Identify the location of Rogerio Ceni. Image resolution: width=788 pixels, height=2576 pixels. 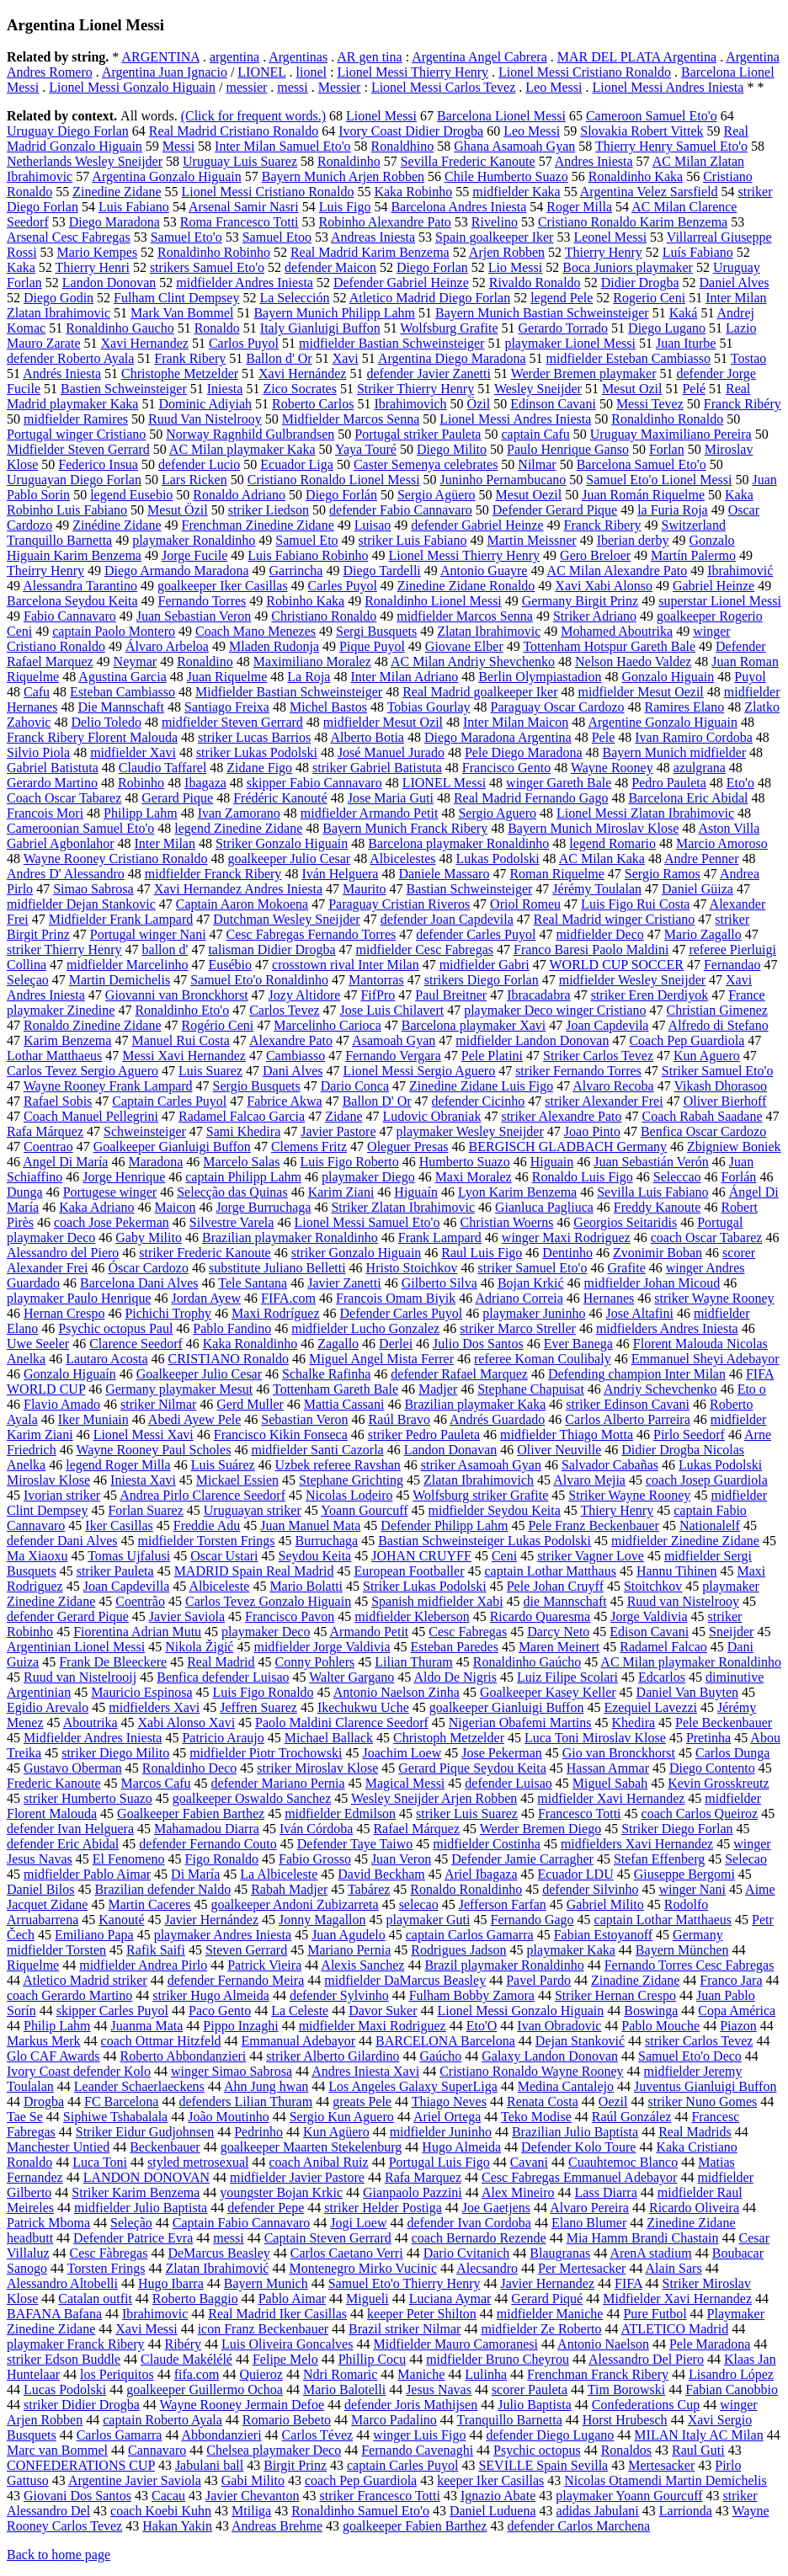
(649, 298).